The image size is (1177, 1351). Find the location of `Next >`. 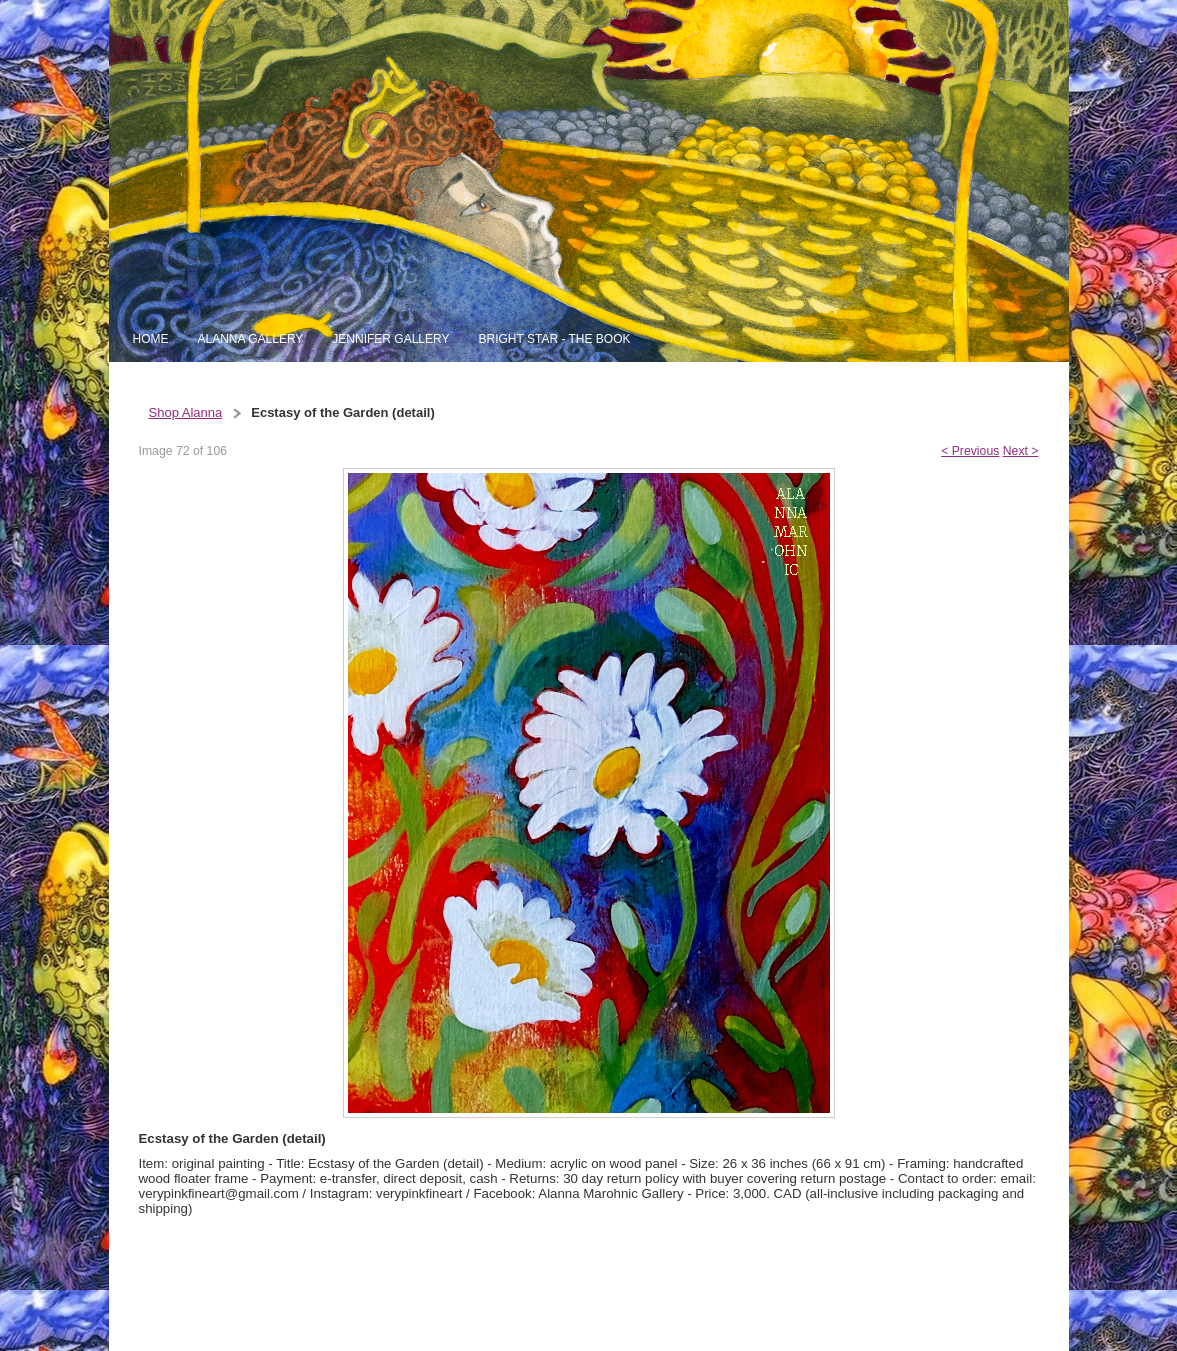

Next > is located at coordinates (1021, 451).